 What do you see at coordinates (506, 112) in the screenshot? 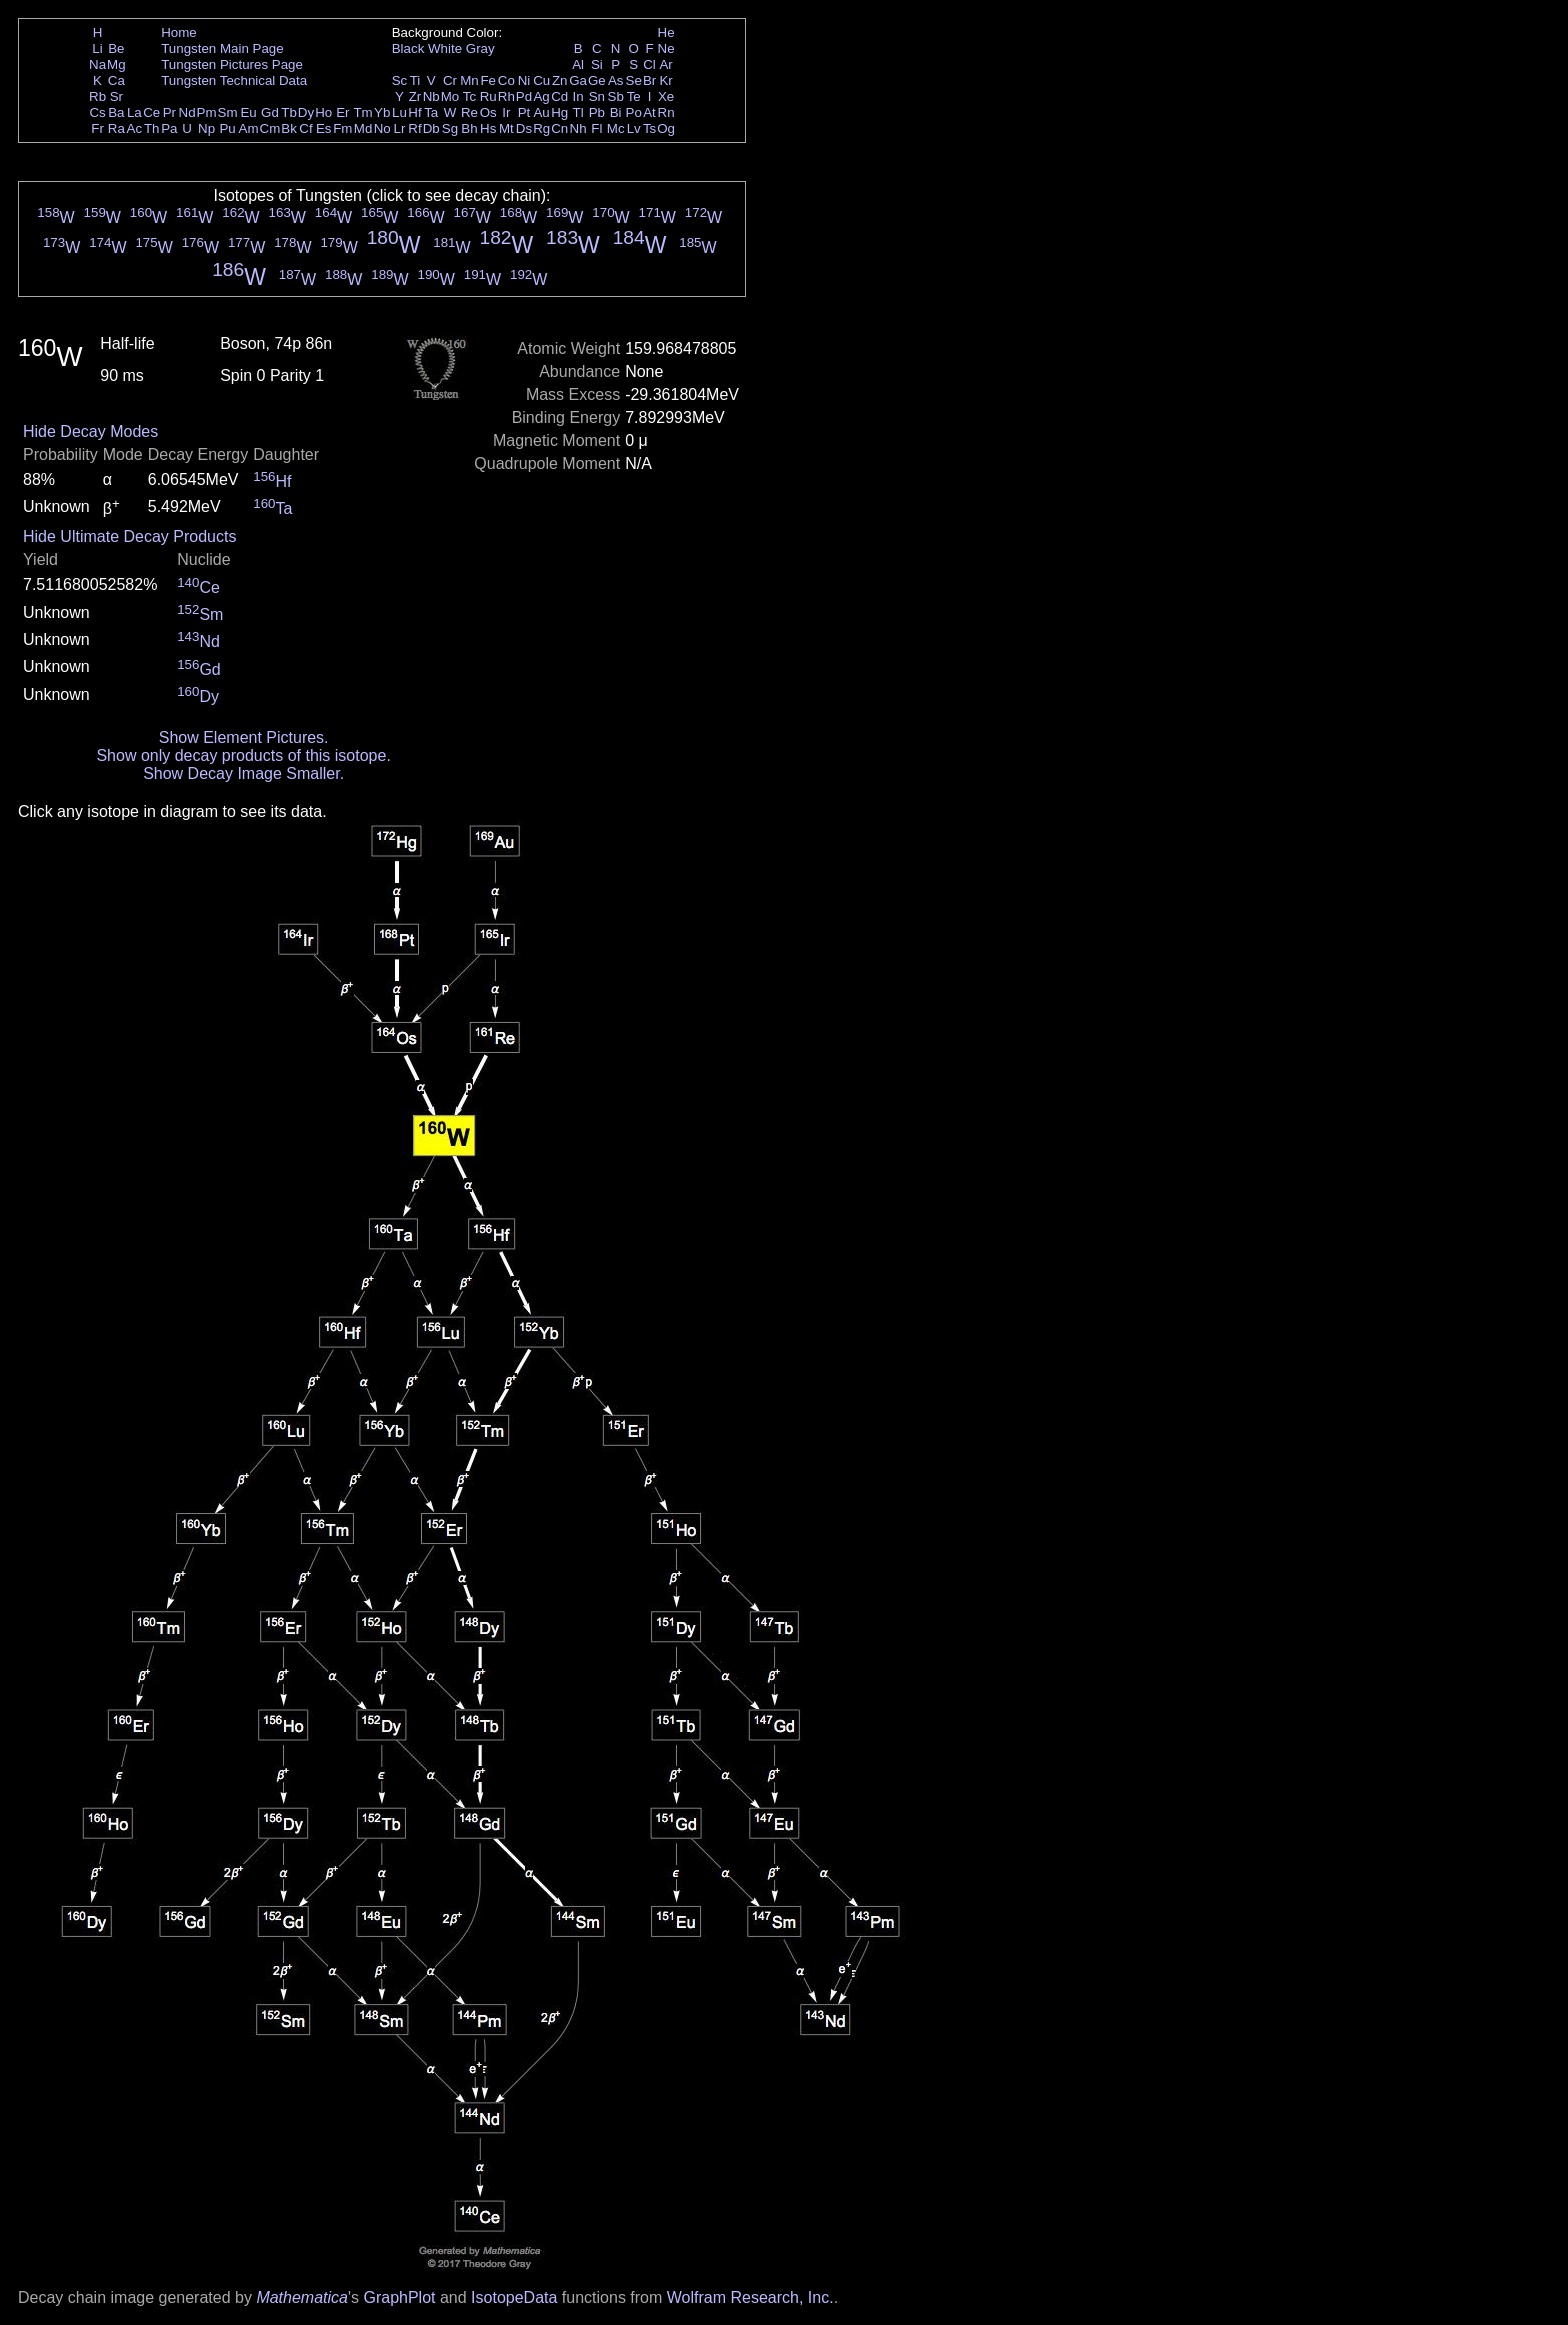
I see `Ir` at bounding box center [506, 112].